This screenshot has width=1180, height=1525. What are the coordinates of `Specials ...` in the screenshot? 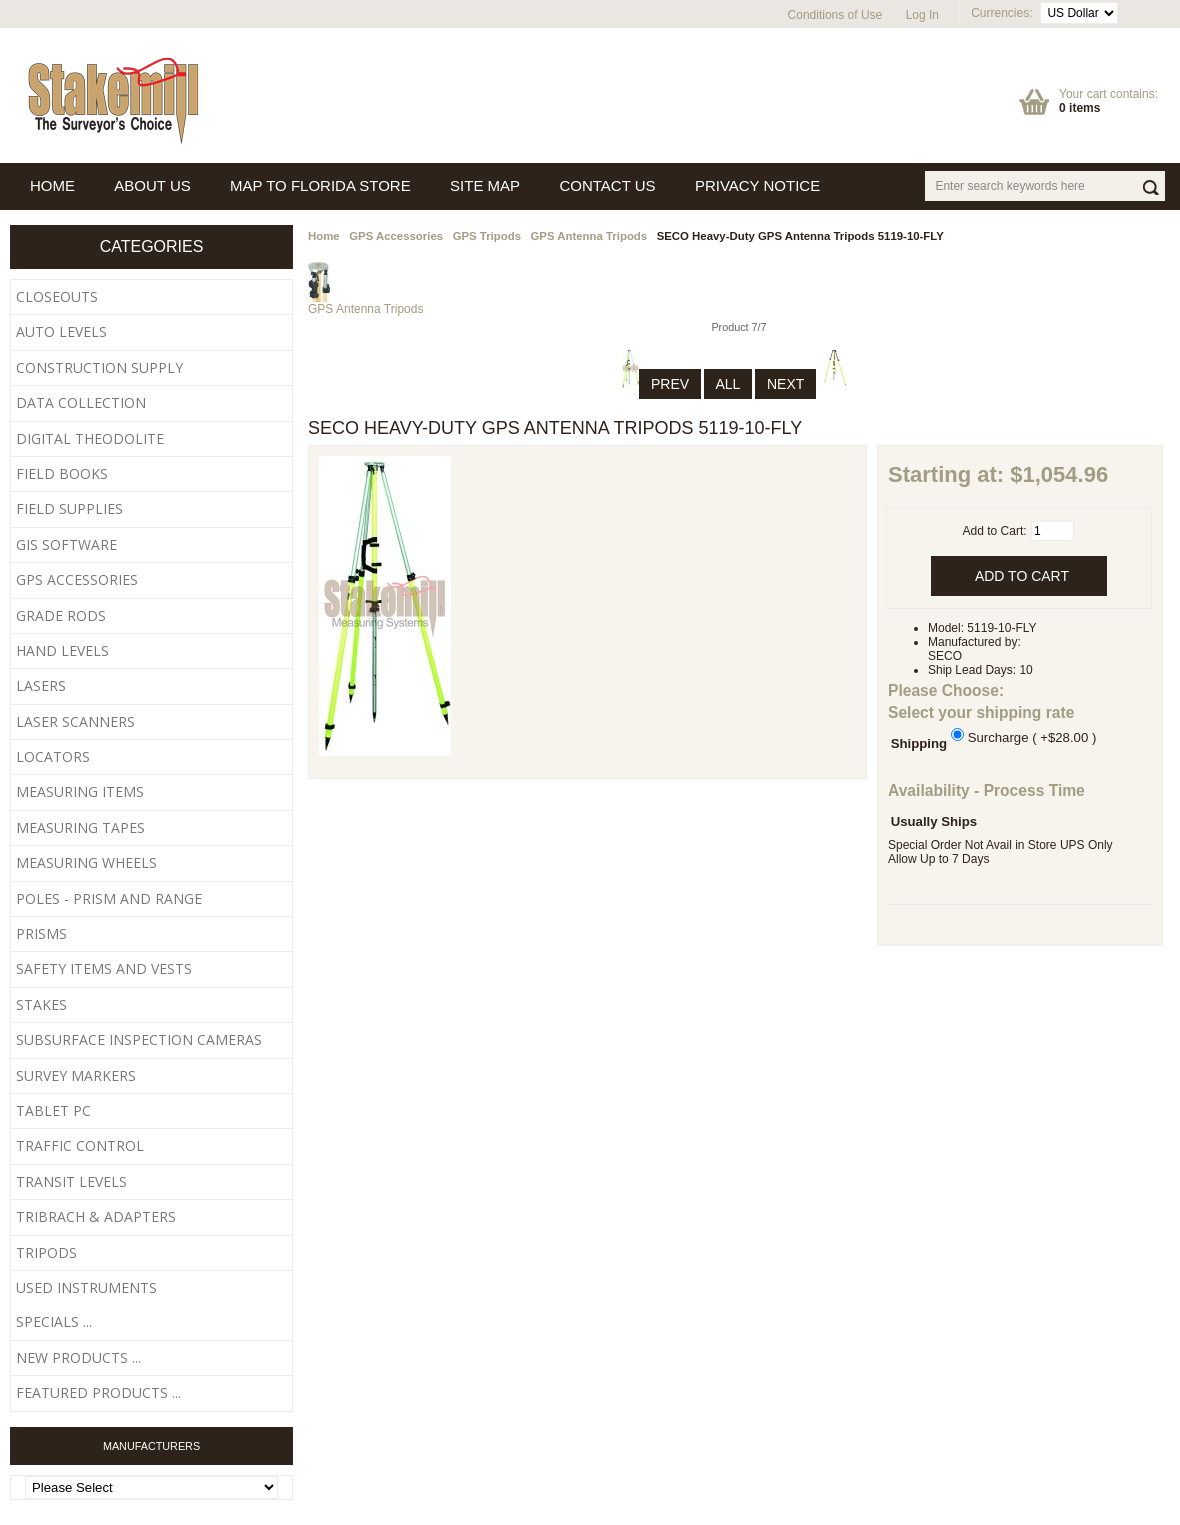 It's located at (54, 1321).